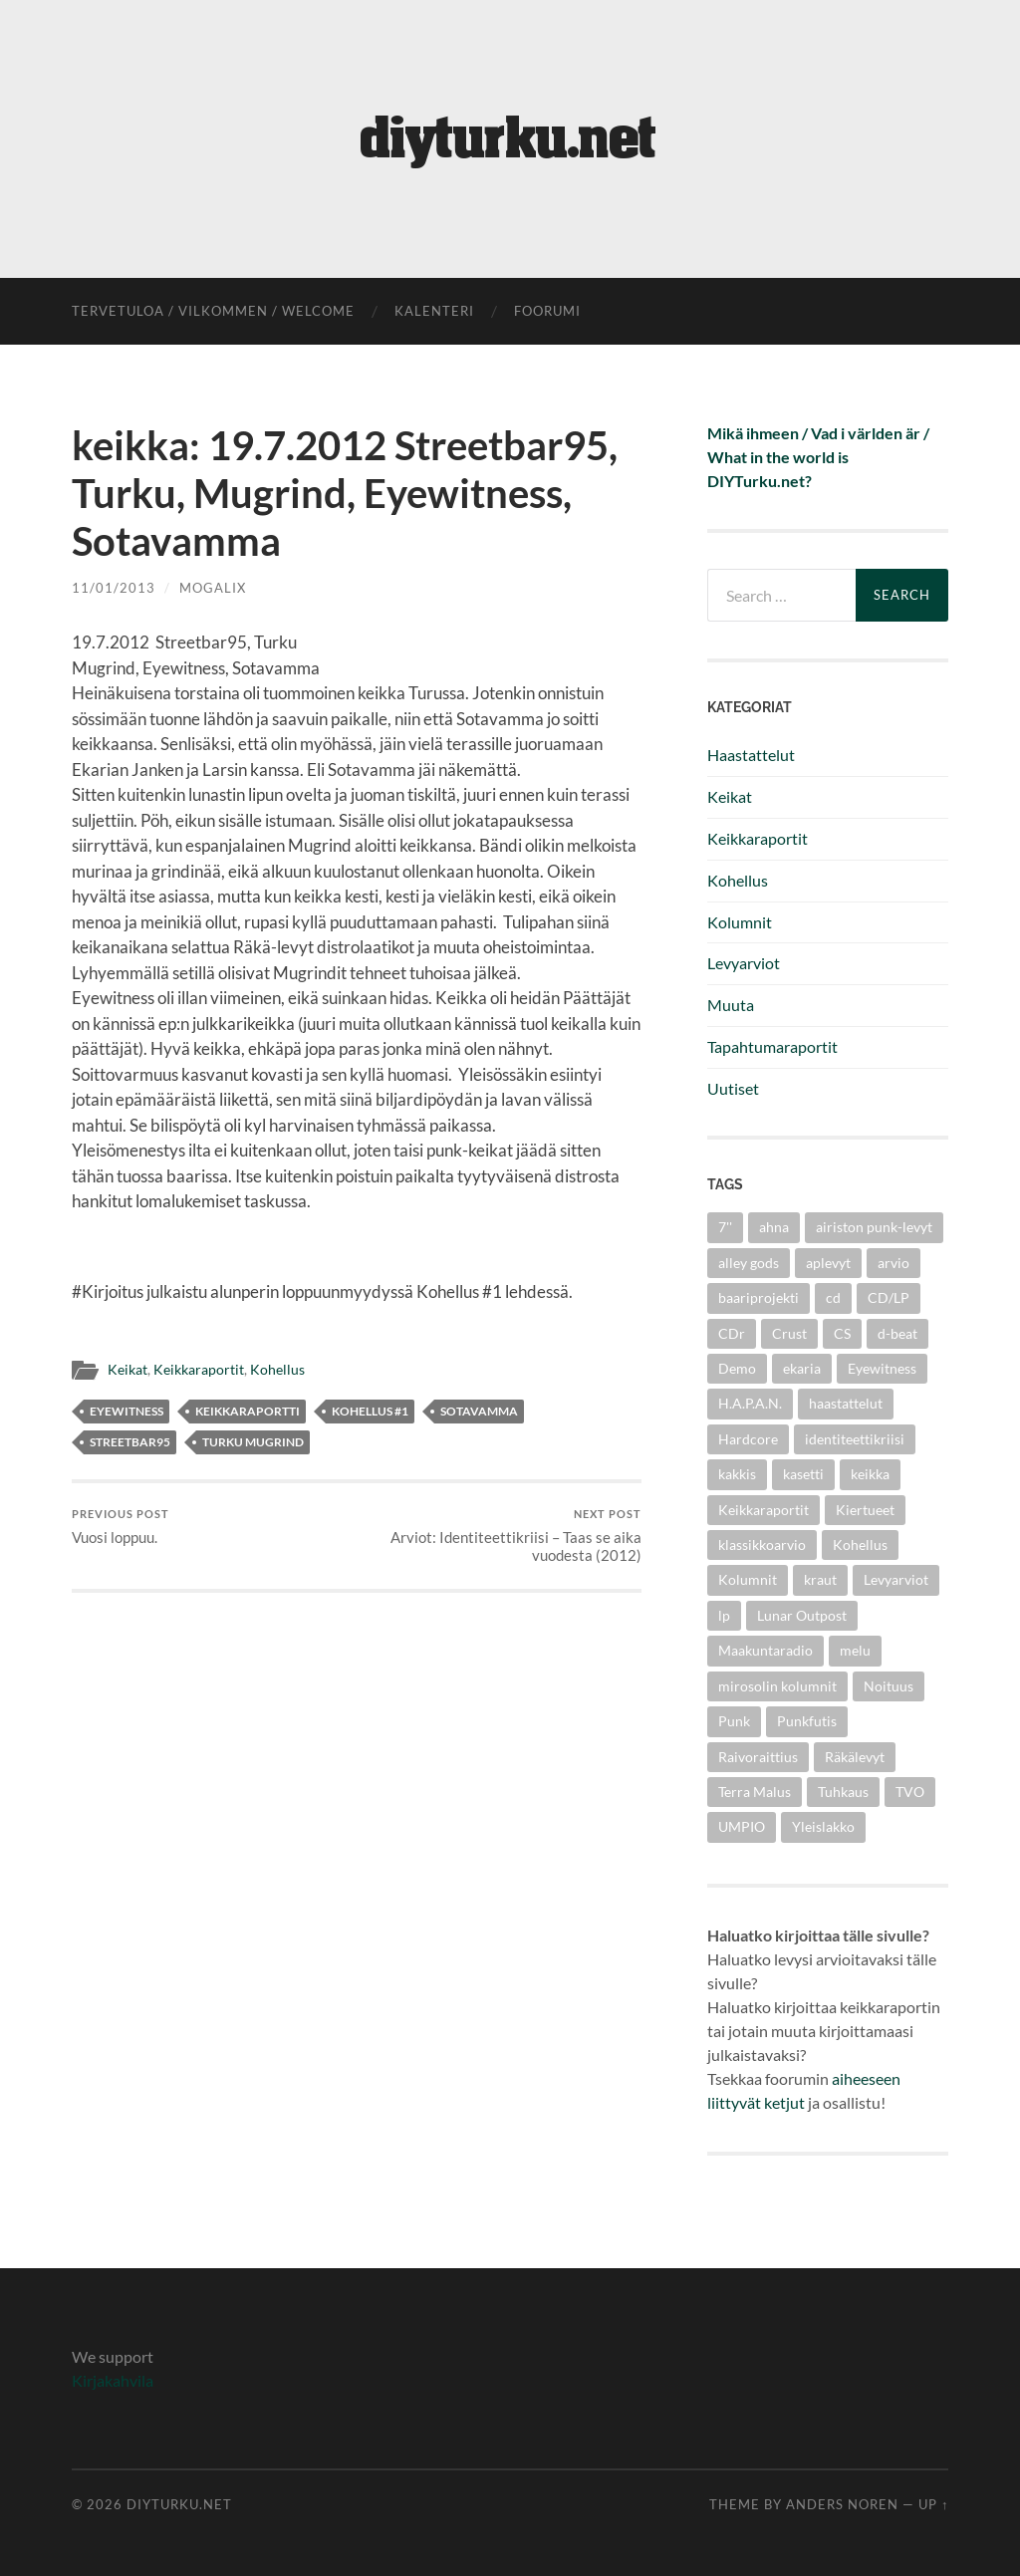  Describe the element at coordinates (888, 1685) in the screenshot. I see `Noituus [Noituus (8 items)]` at that location.